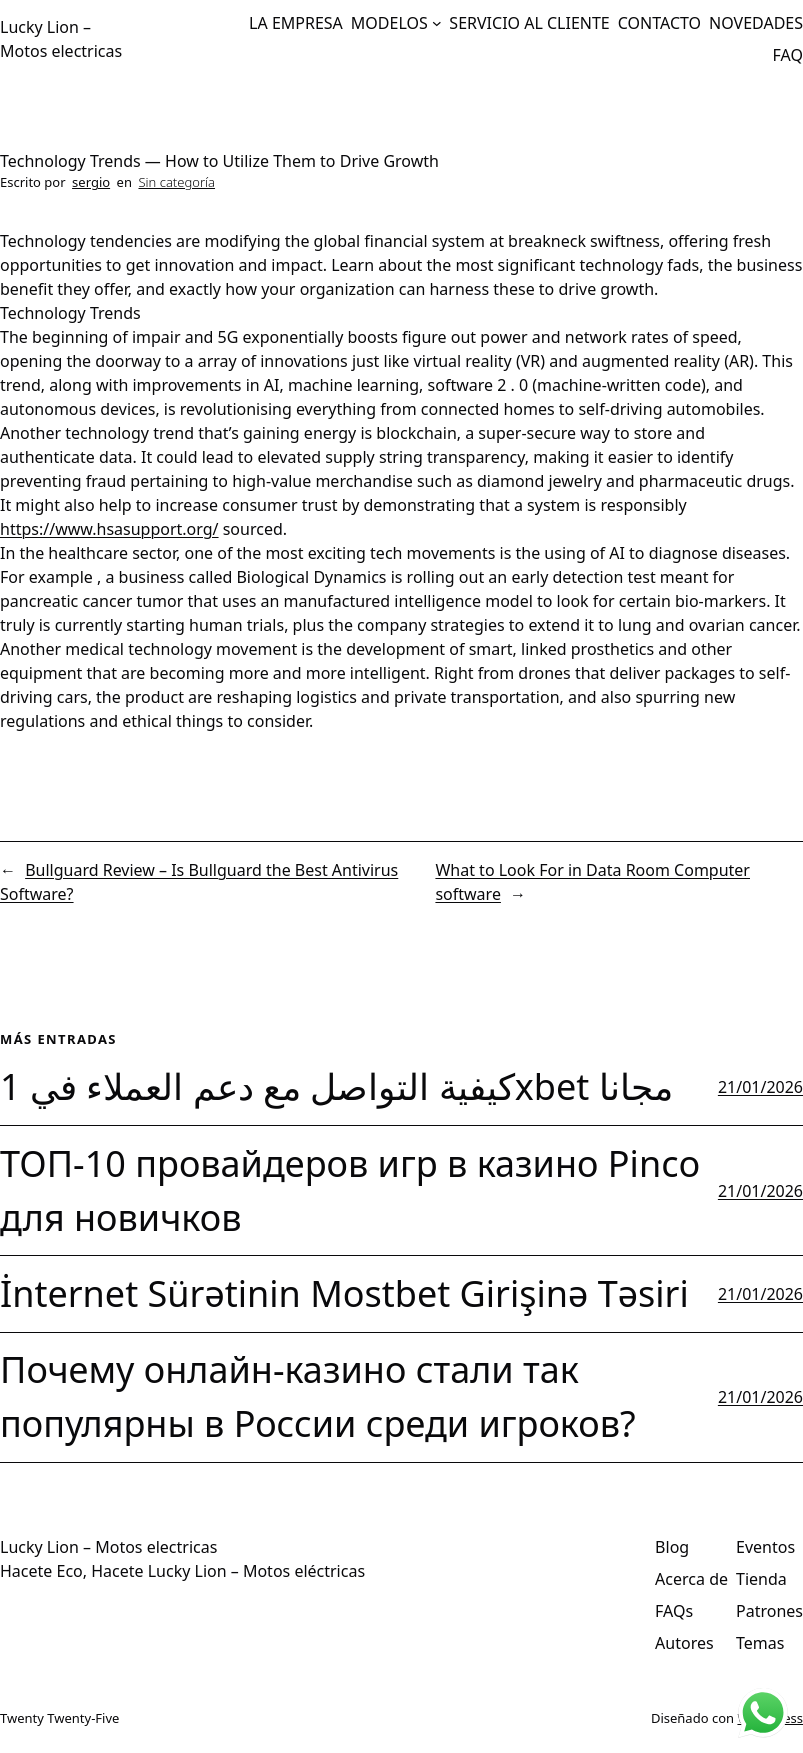 This screenshot has height=1753, width=803. I want to click on https://www.hsasupport.org/, so click(109, 529).